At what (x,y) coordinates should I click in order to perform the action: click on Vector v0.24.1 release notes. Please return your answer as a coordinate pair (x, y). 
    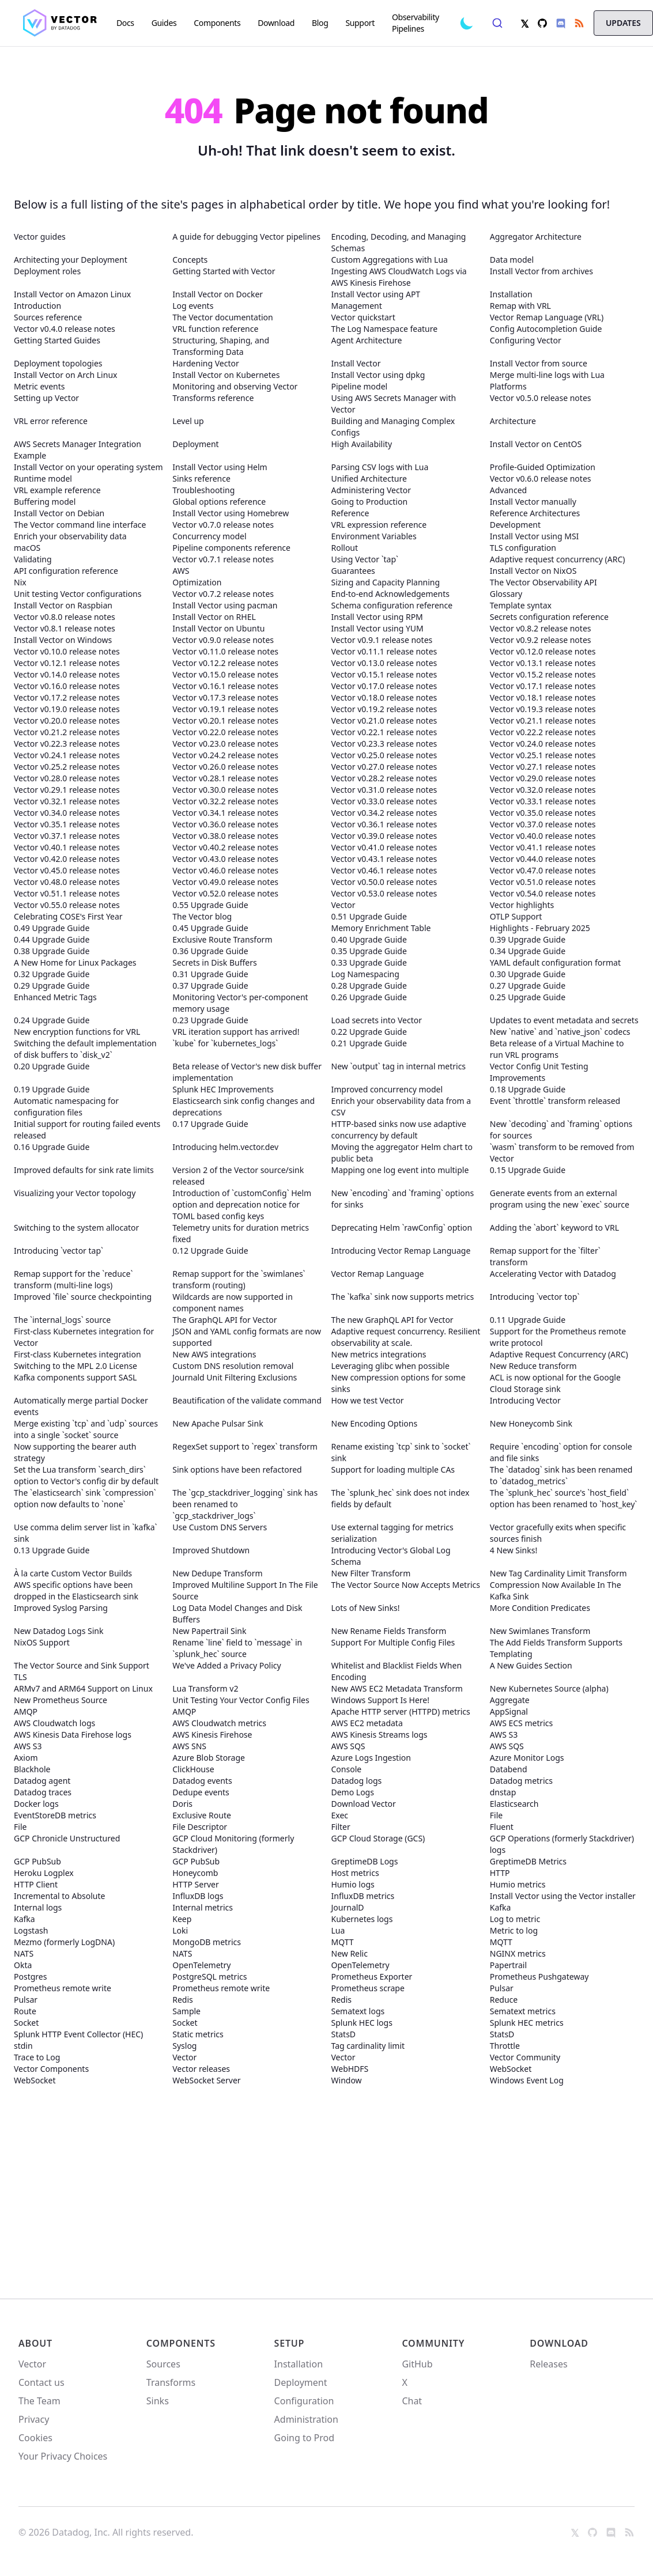
    Looking at the image, I should click on (67, 755).